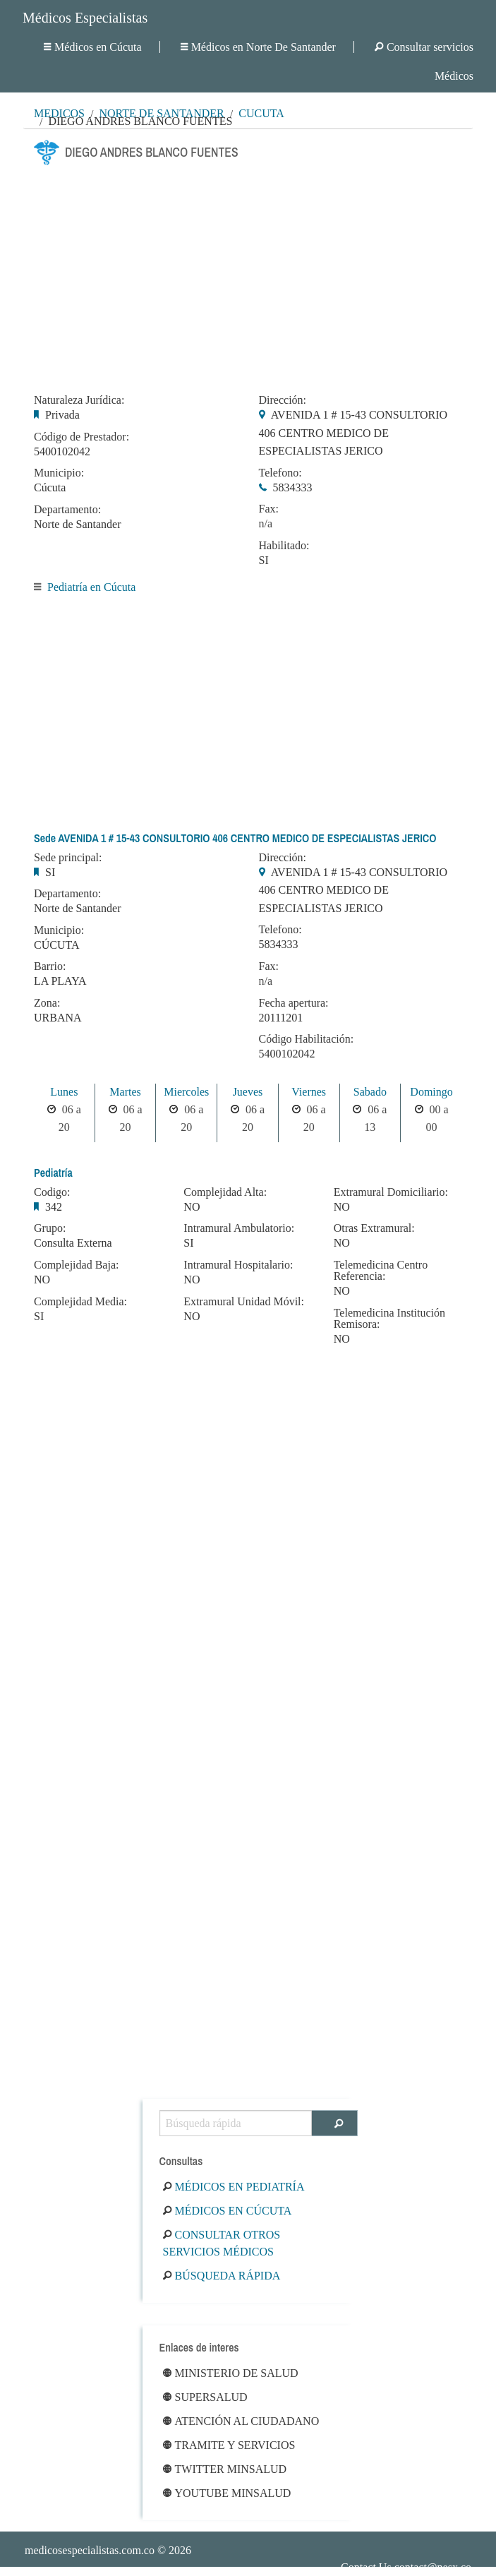  Describe the element at coordinates (258, 47) in the screenshot. I see `Médicos en Norte De Santander` at that location.